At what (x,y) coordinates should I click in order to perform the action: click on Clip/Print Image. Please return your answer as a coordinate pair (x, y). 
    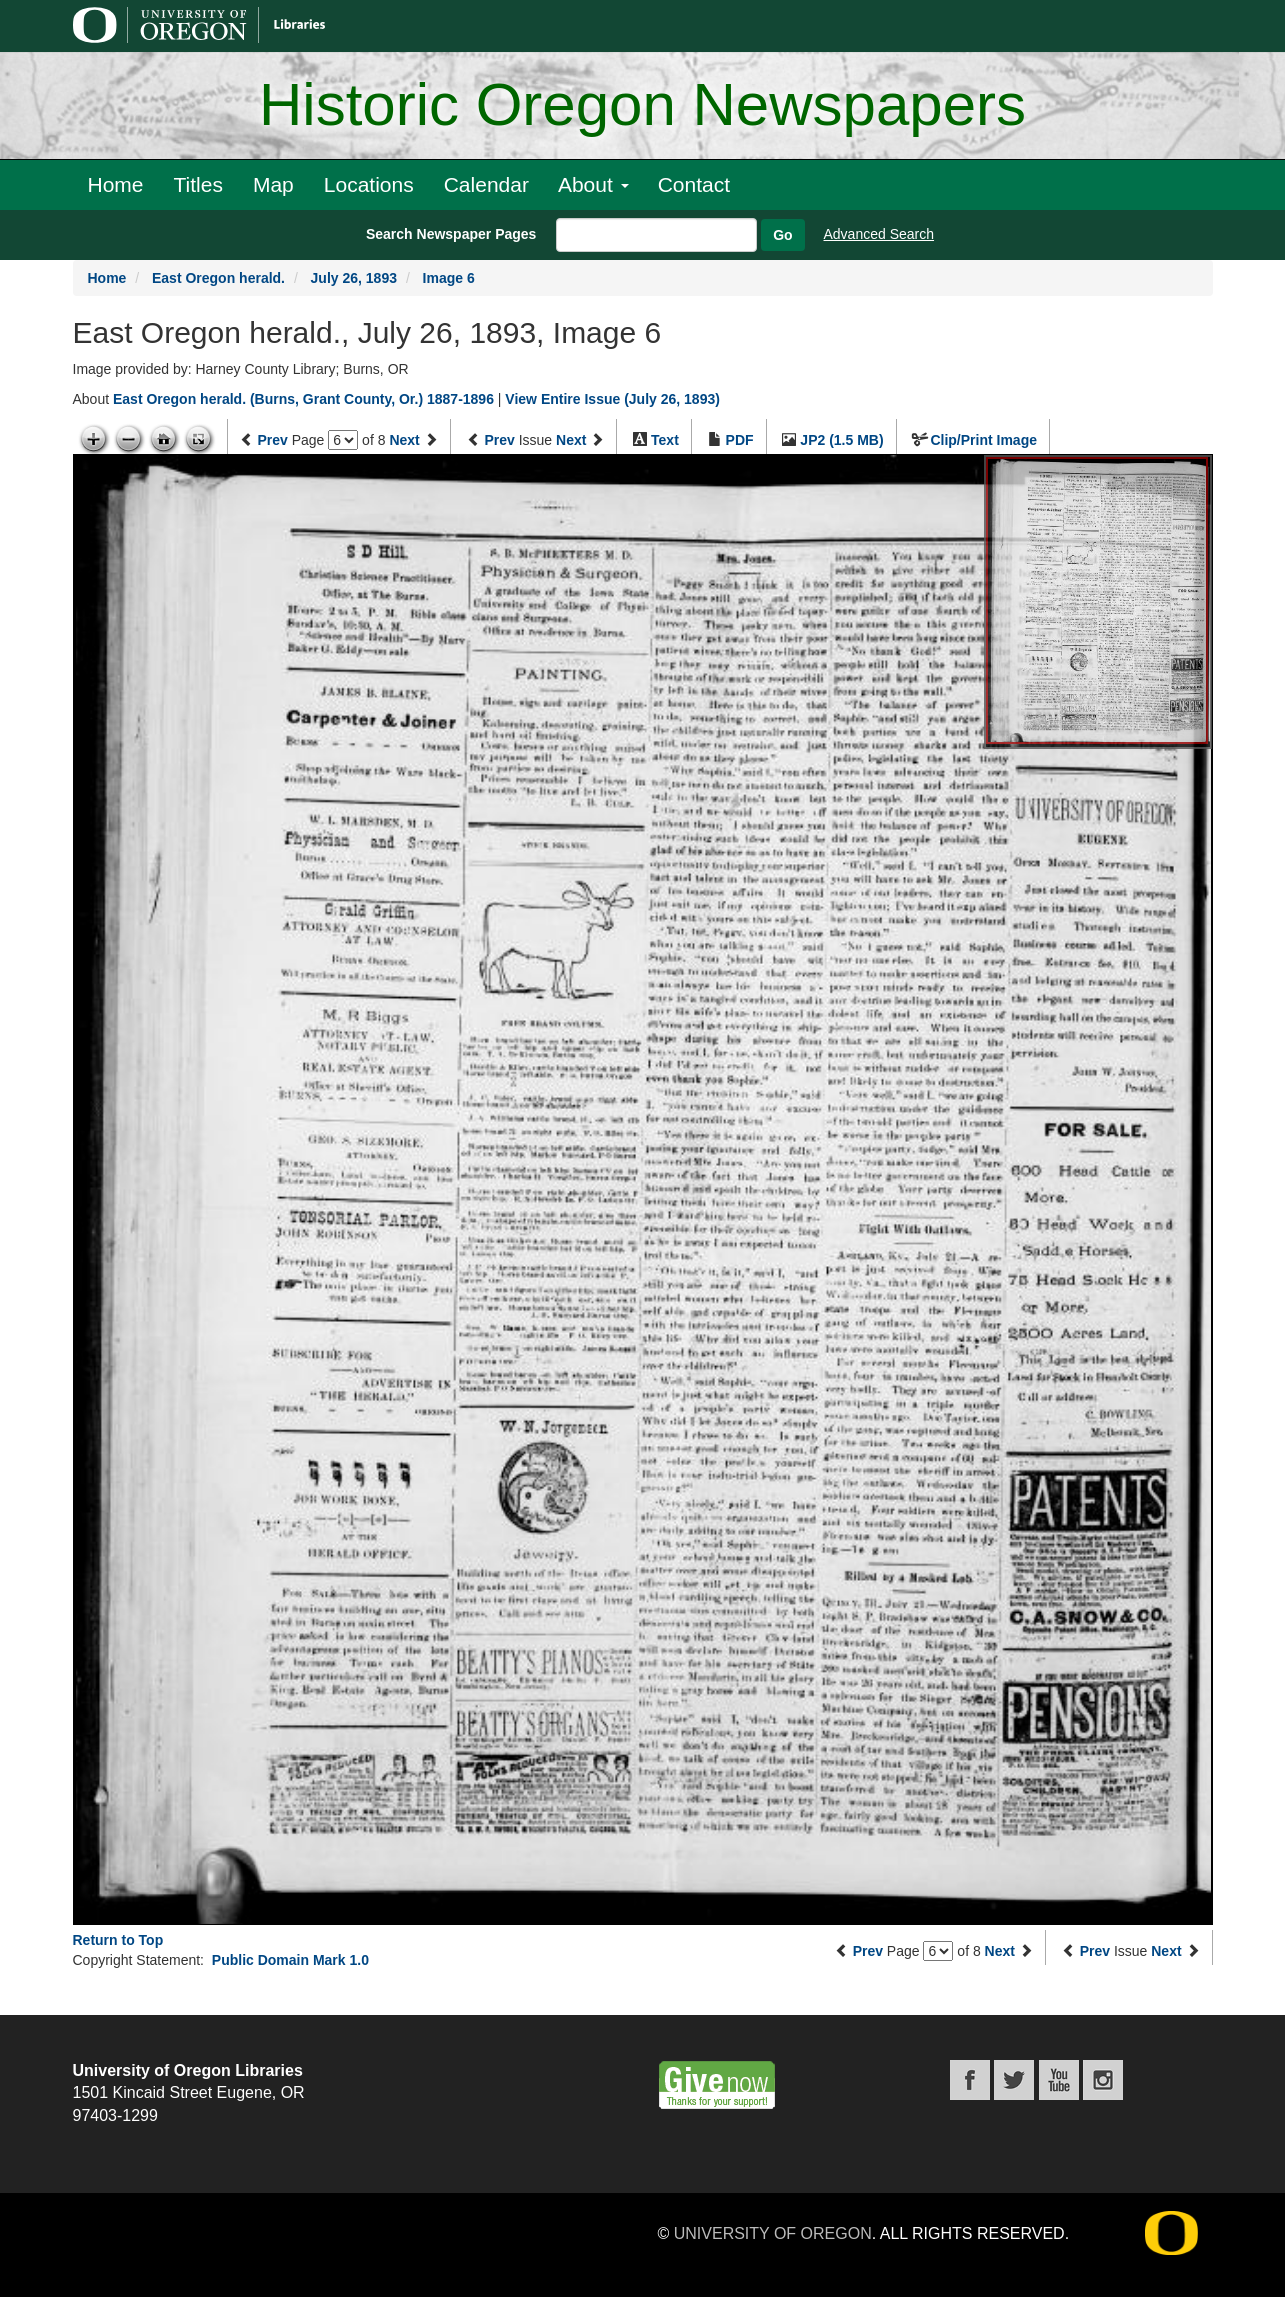
    Looking at the image, I should click on (983, 440).